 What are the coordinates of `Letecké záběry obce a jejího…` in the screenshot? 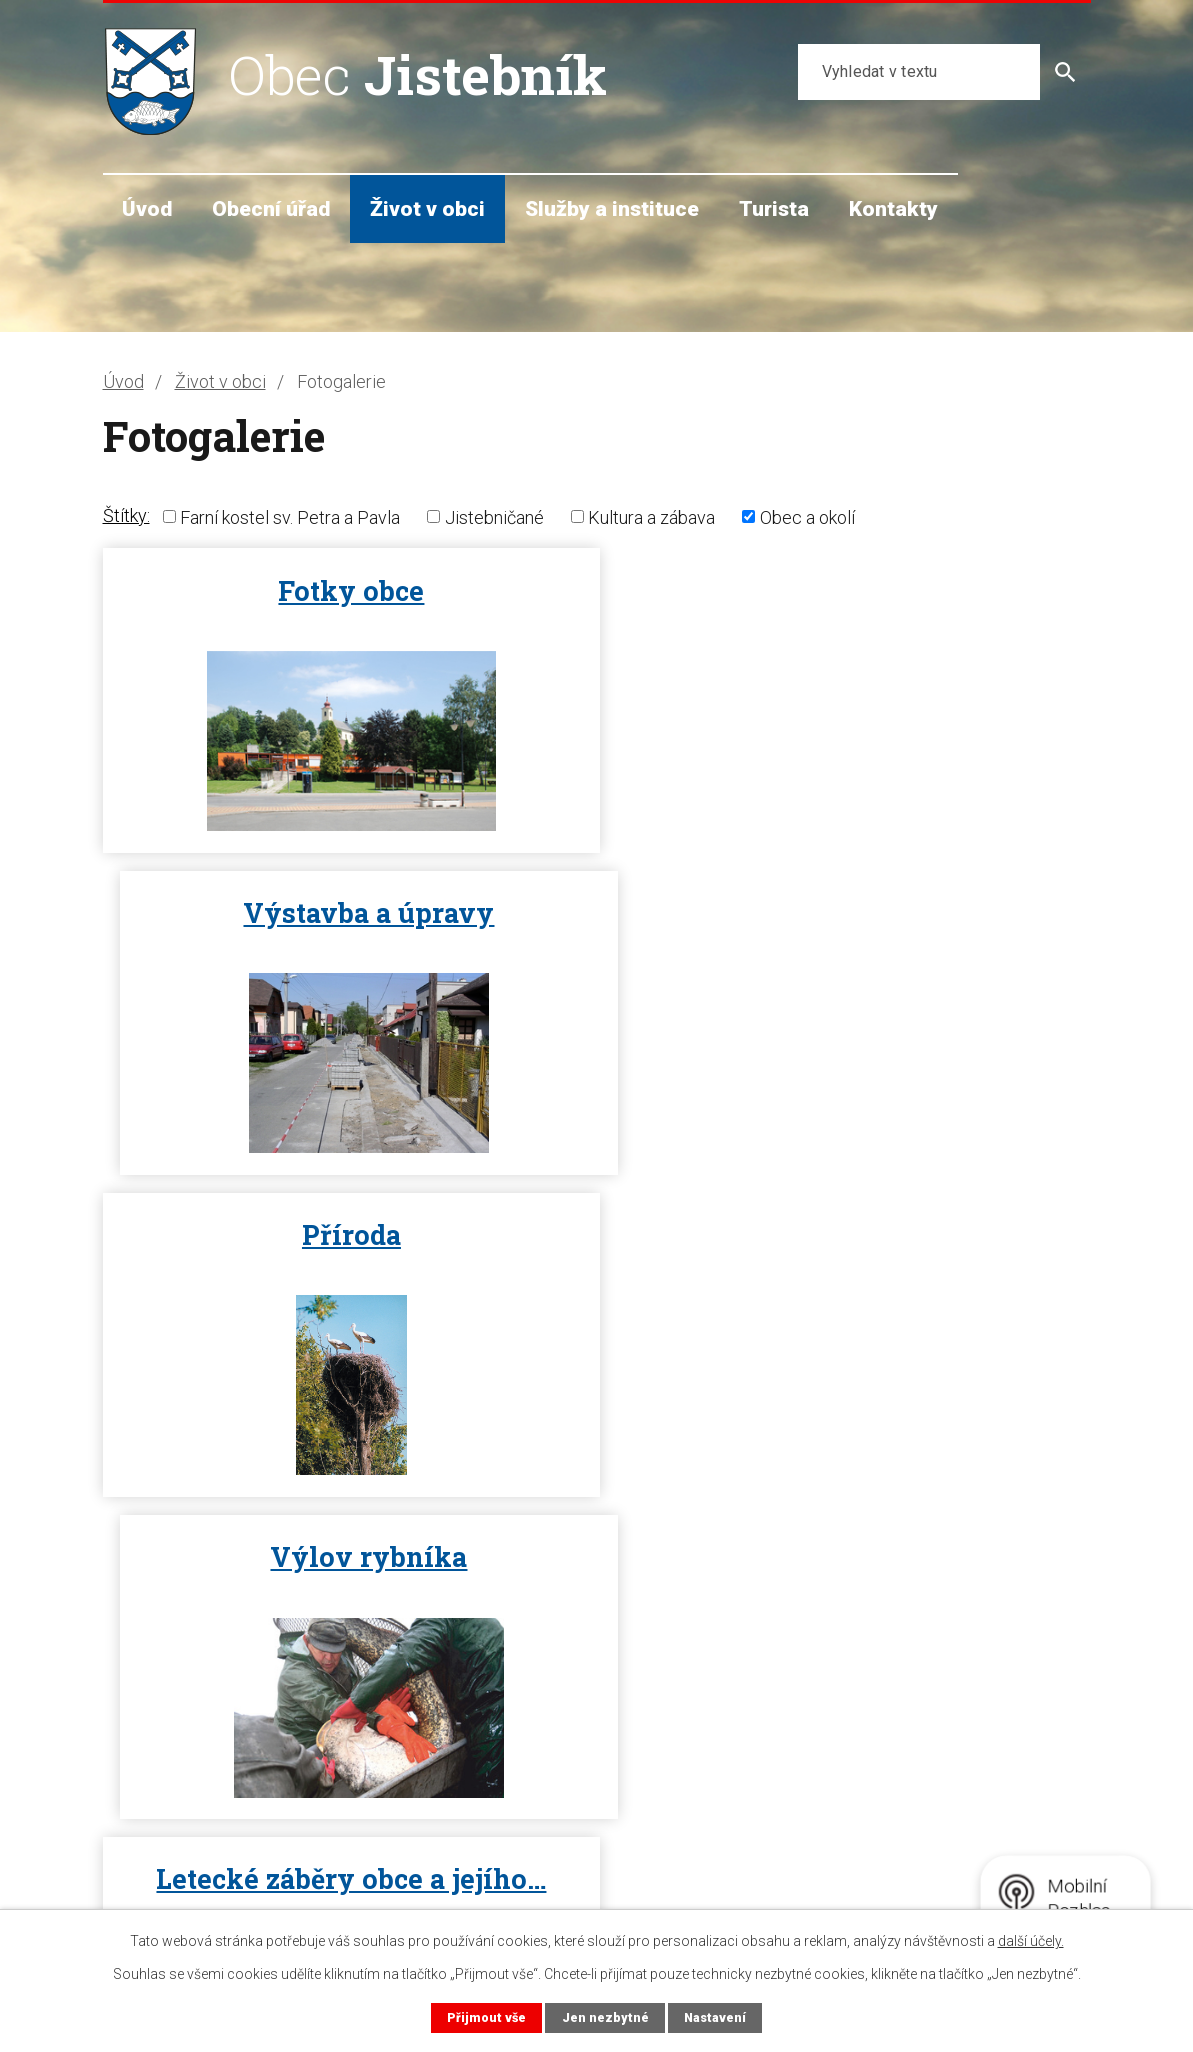 It's located at (345, 1234).